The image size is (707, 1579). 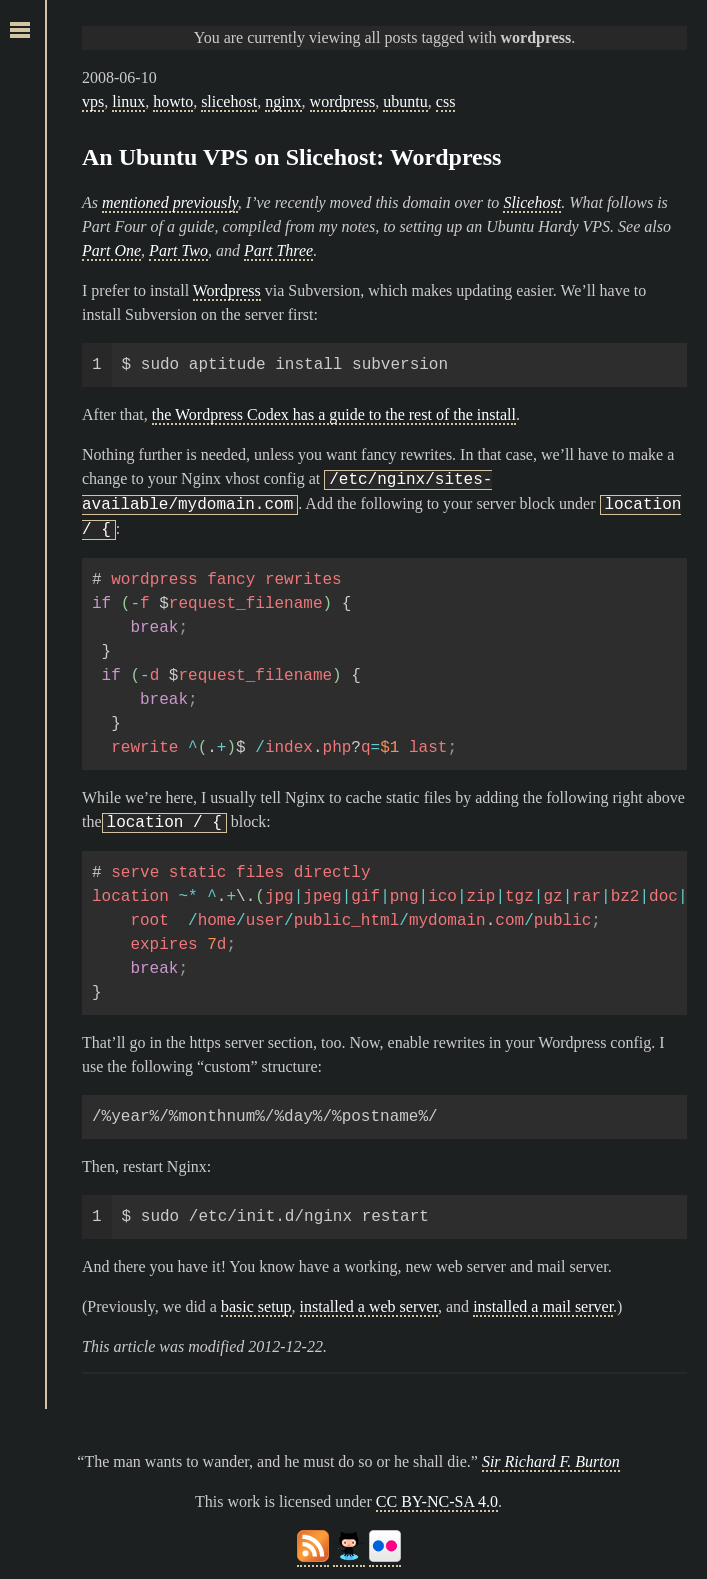 I want to click on Slicehost, so click(x=532, y=202).